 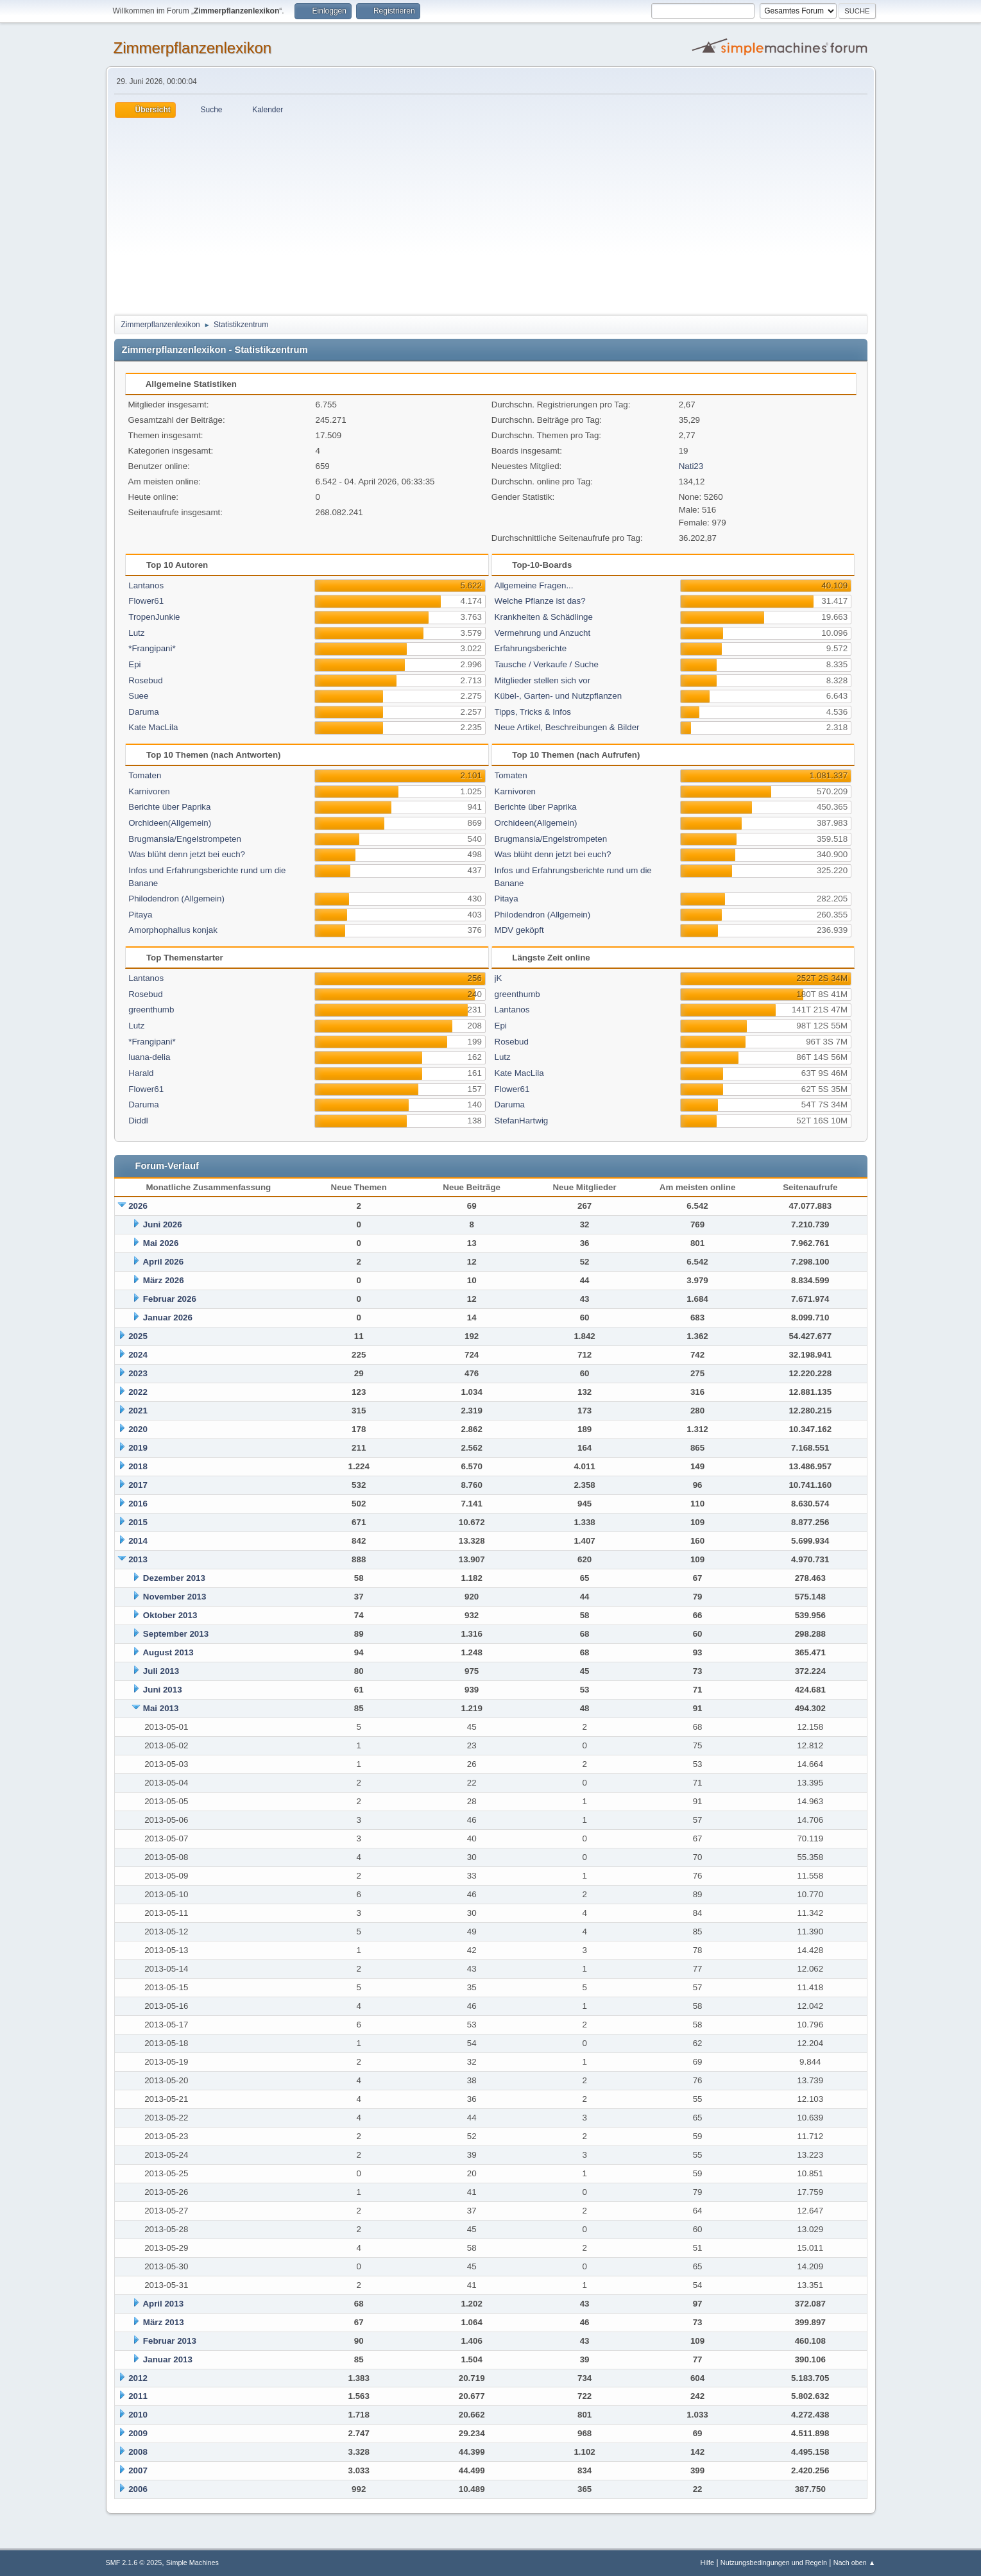 I want to click on 2025, so click(x=138, y=1336).